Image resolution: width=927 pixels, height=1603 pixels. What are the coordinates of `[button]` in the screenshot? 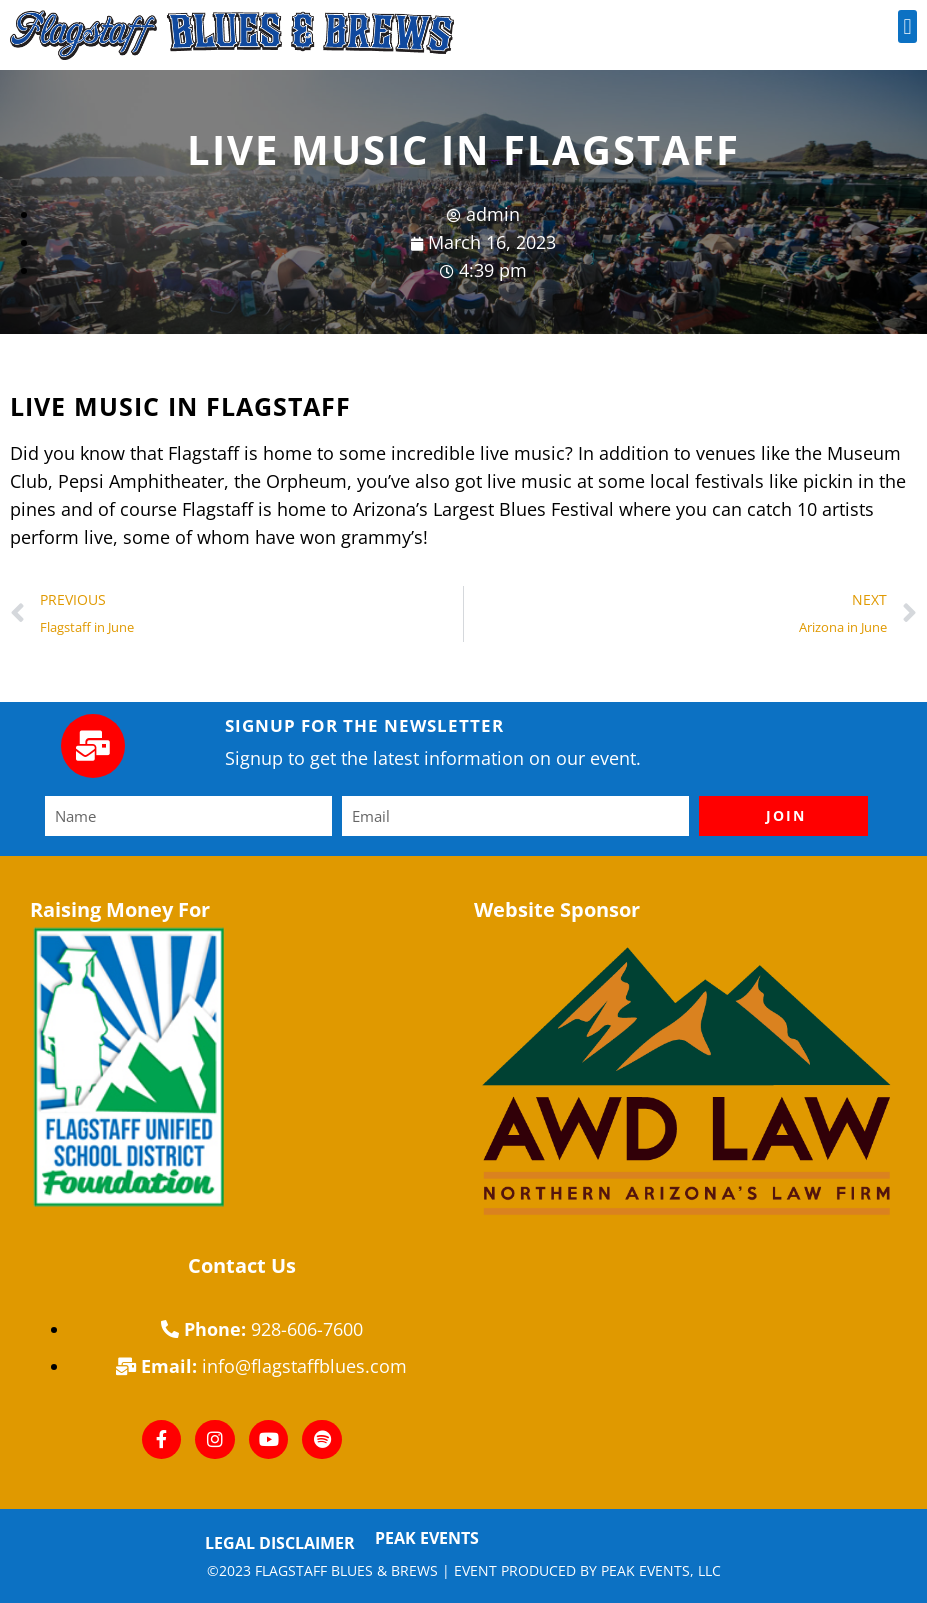 It's located at (907, 26).